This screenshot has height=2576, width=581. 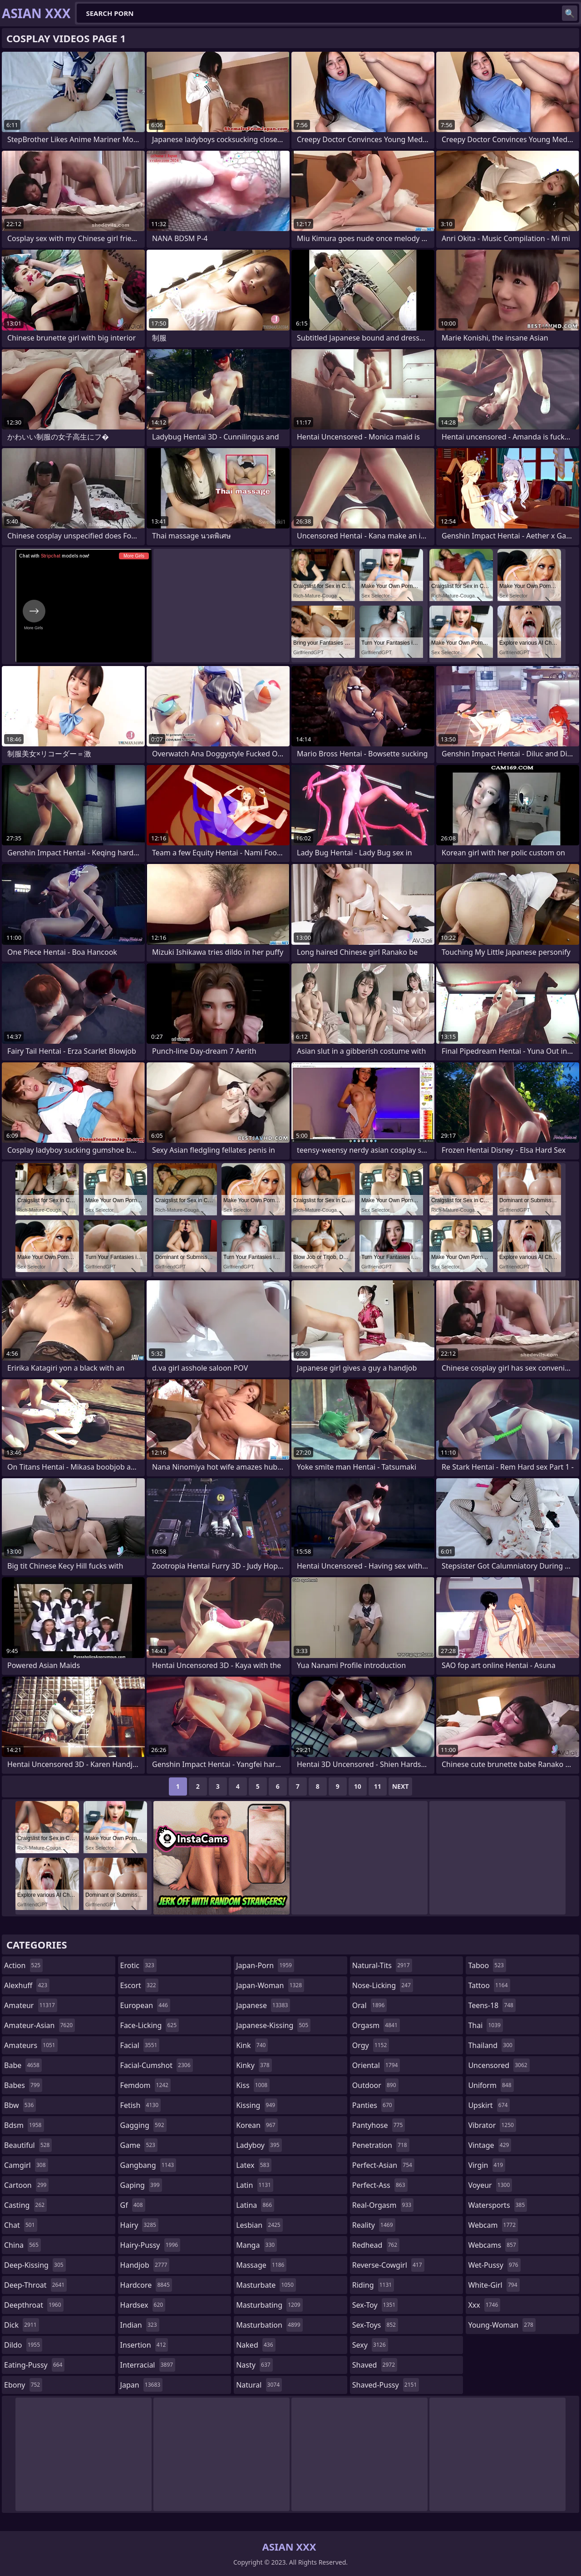 I want to click on vibrator, so click(x=492, y=2125).